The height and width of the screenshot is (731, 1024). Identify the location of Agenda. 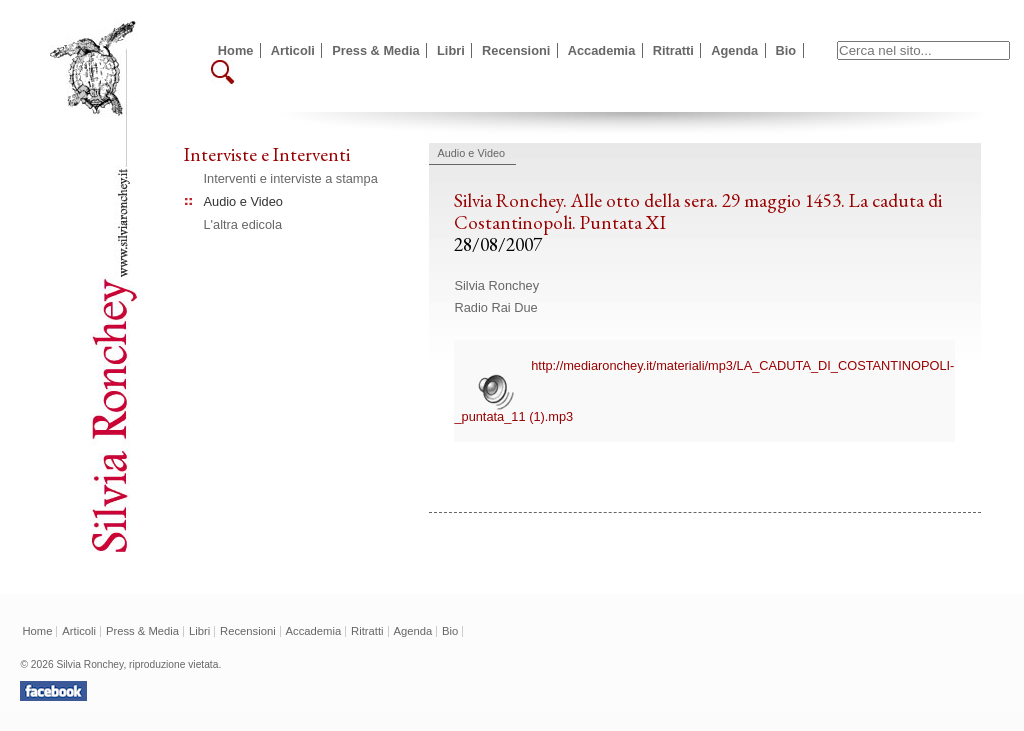
(734, 50).